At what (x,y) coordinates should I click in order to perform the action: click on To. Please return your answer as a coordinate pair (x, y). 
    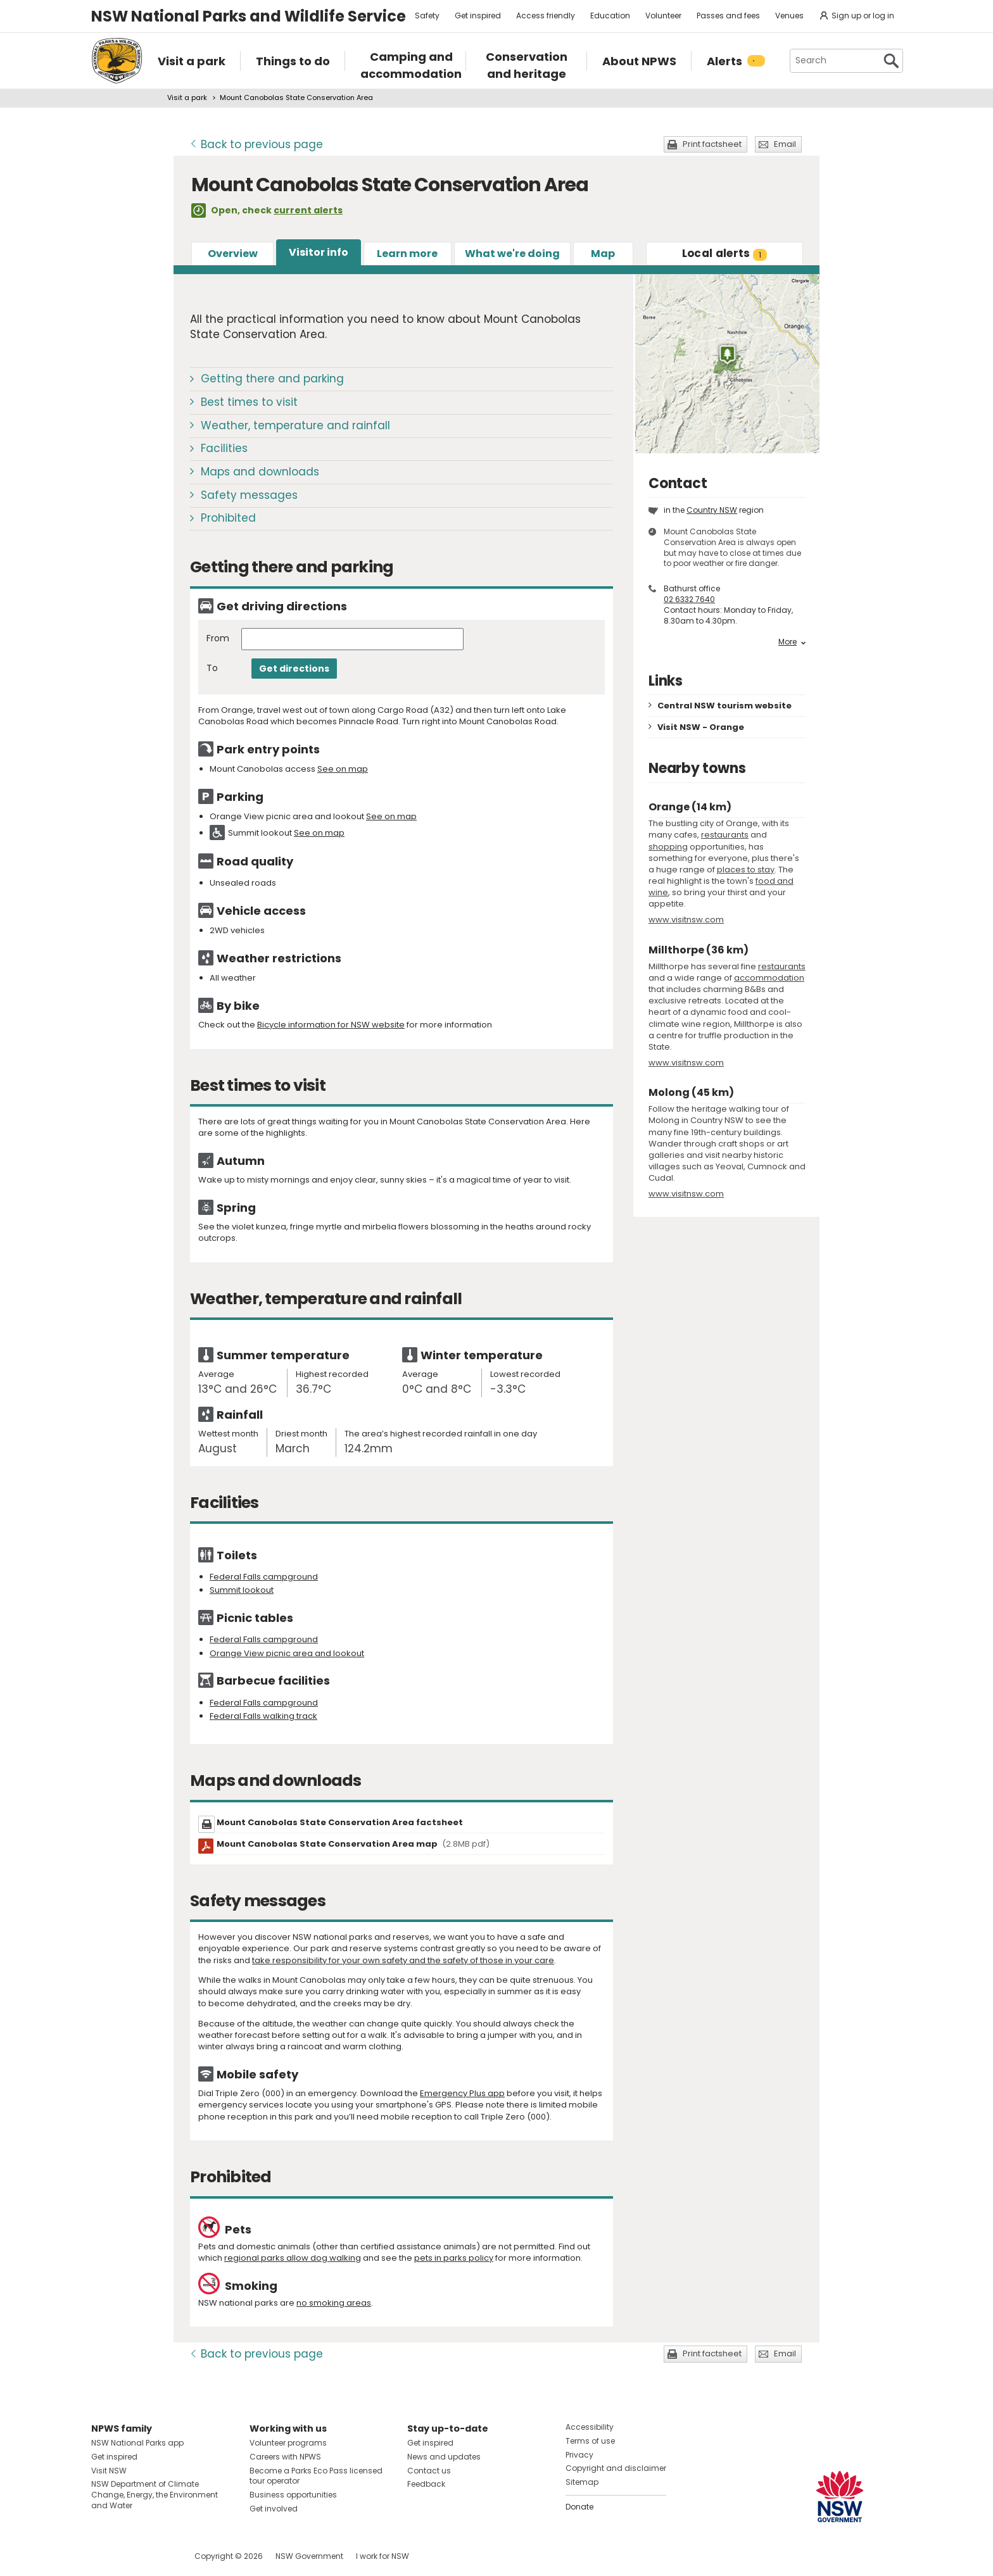
    Looking at the image, I should click on (212, 668).